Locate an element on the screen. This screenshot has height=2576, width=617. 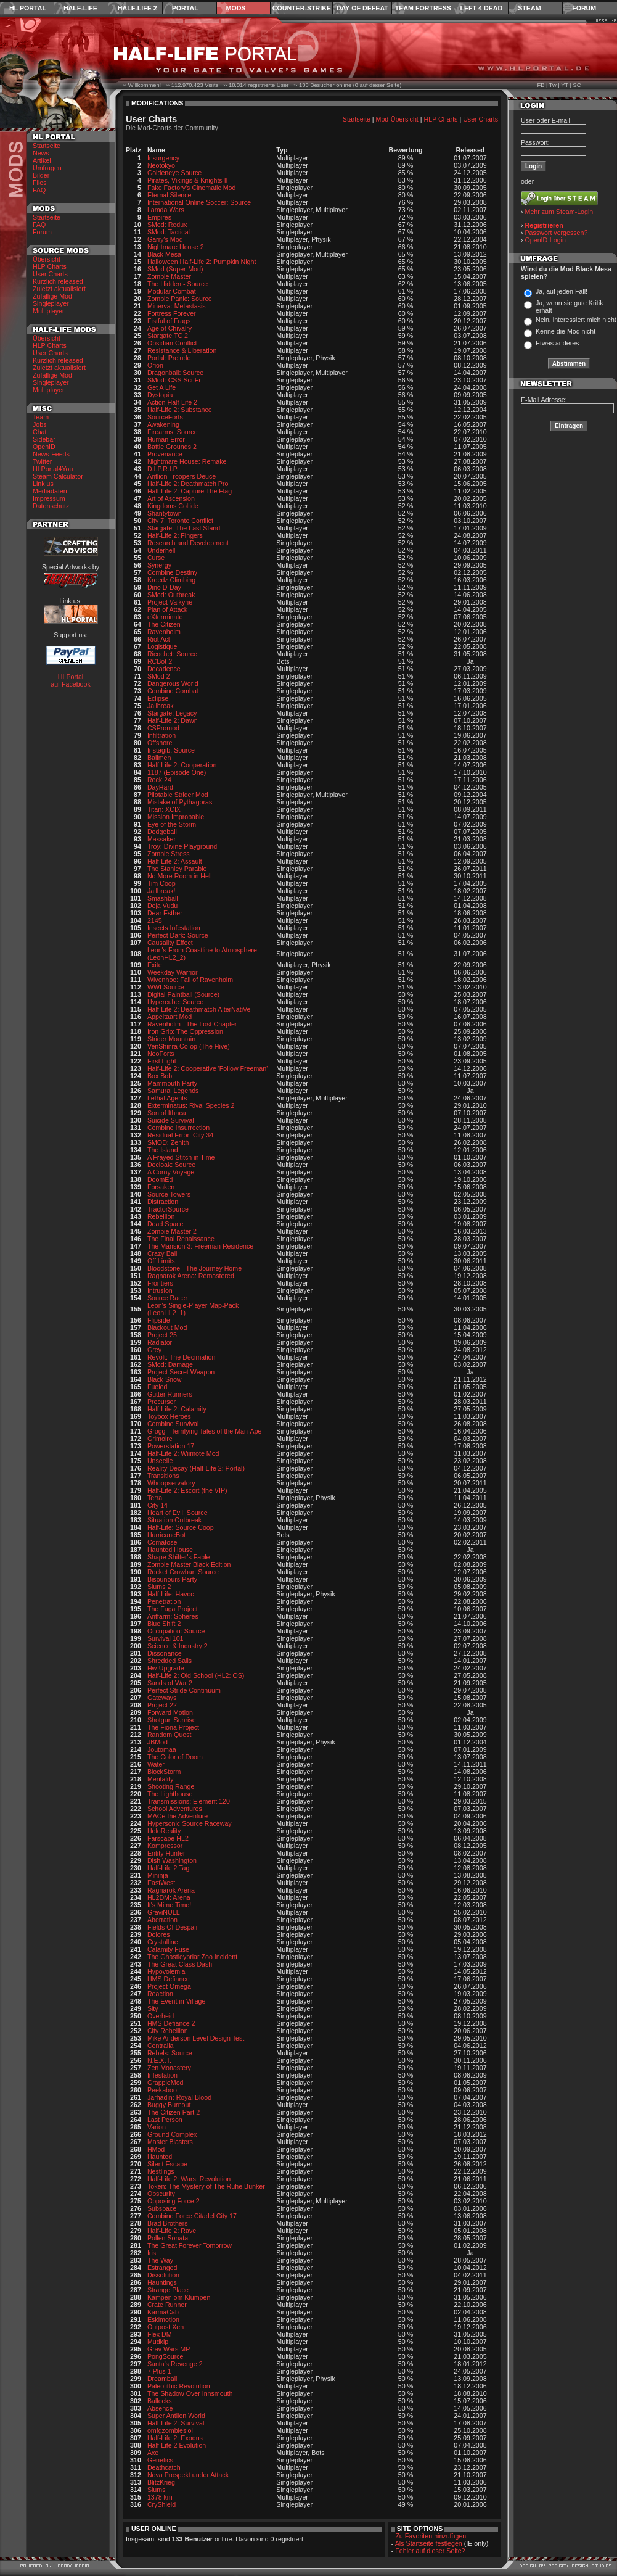
eXterminate is located at coordinates (164, 617).